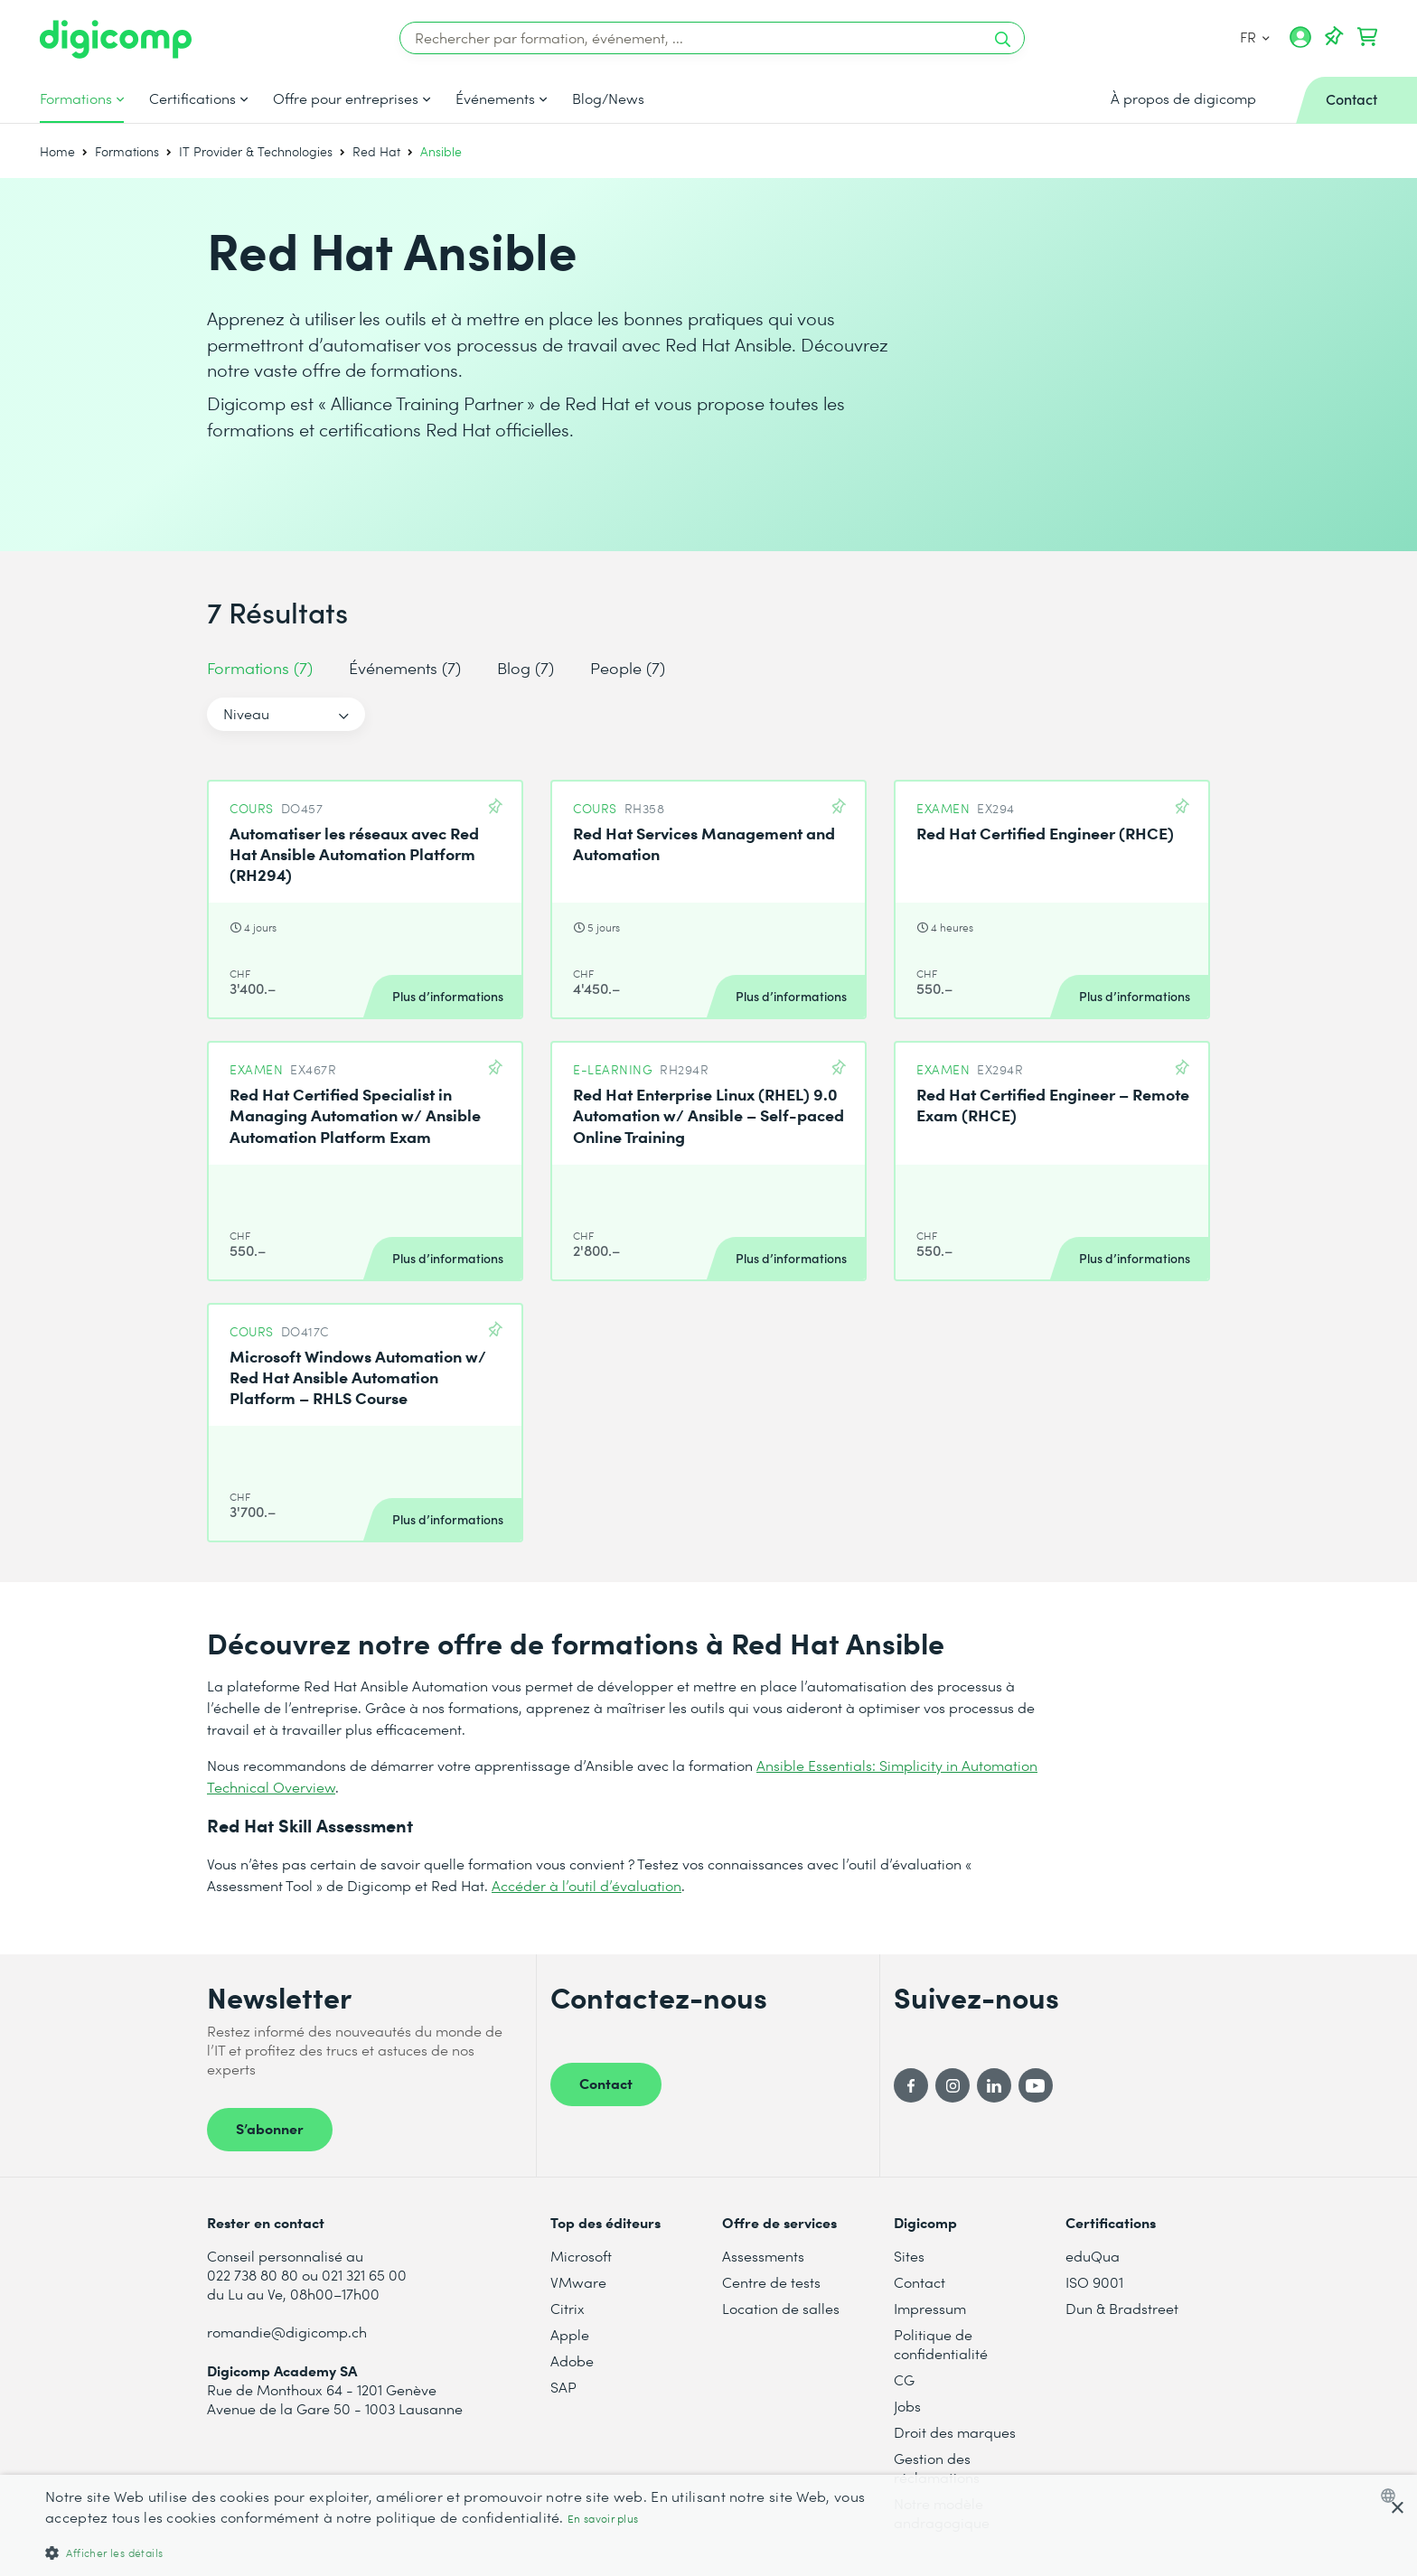 This screenshot has height=2576, width=1417. Describe the element at coordinates (994, 2085) in the screenshot. I see `[LinkedIn]` at that location.